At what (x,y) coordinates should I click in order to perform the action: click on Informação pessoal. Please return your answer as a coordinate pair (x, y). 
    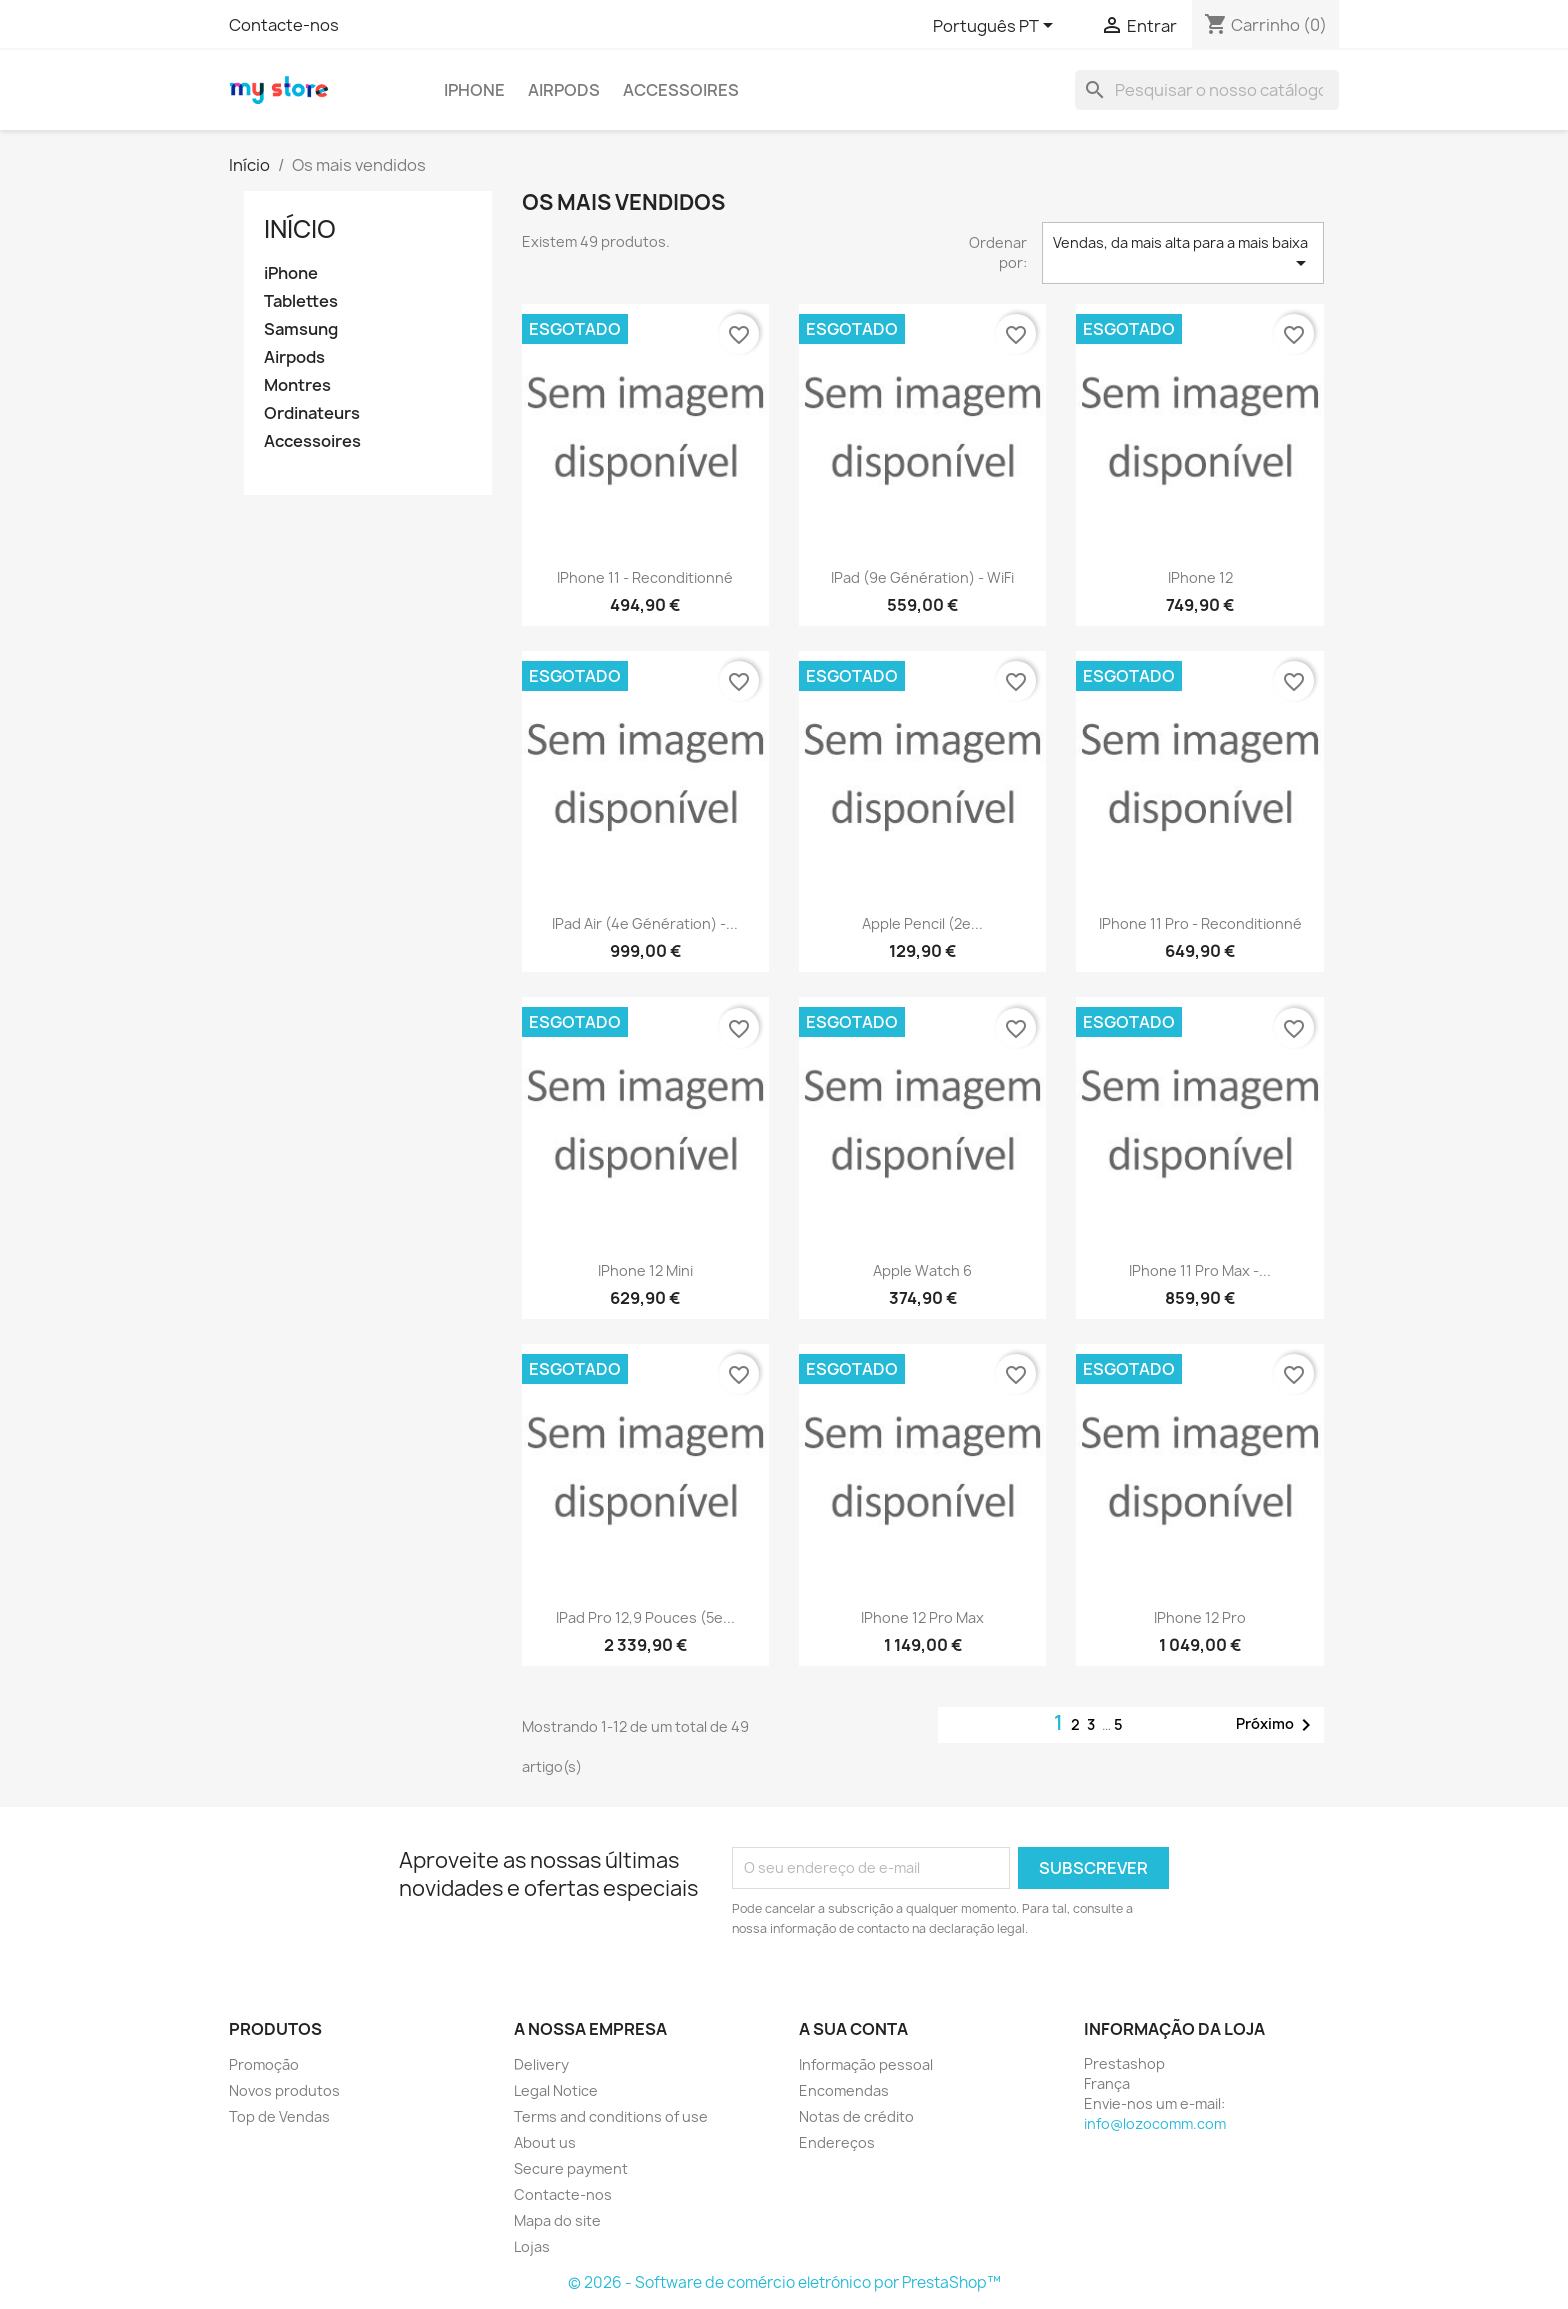
    Looking at the image, I should click on (866, 2064).